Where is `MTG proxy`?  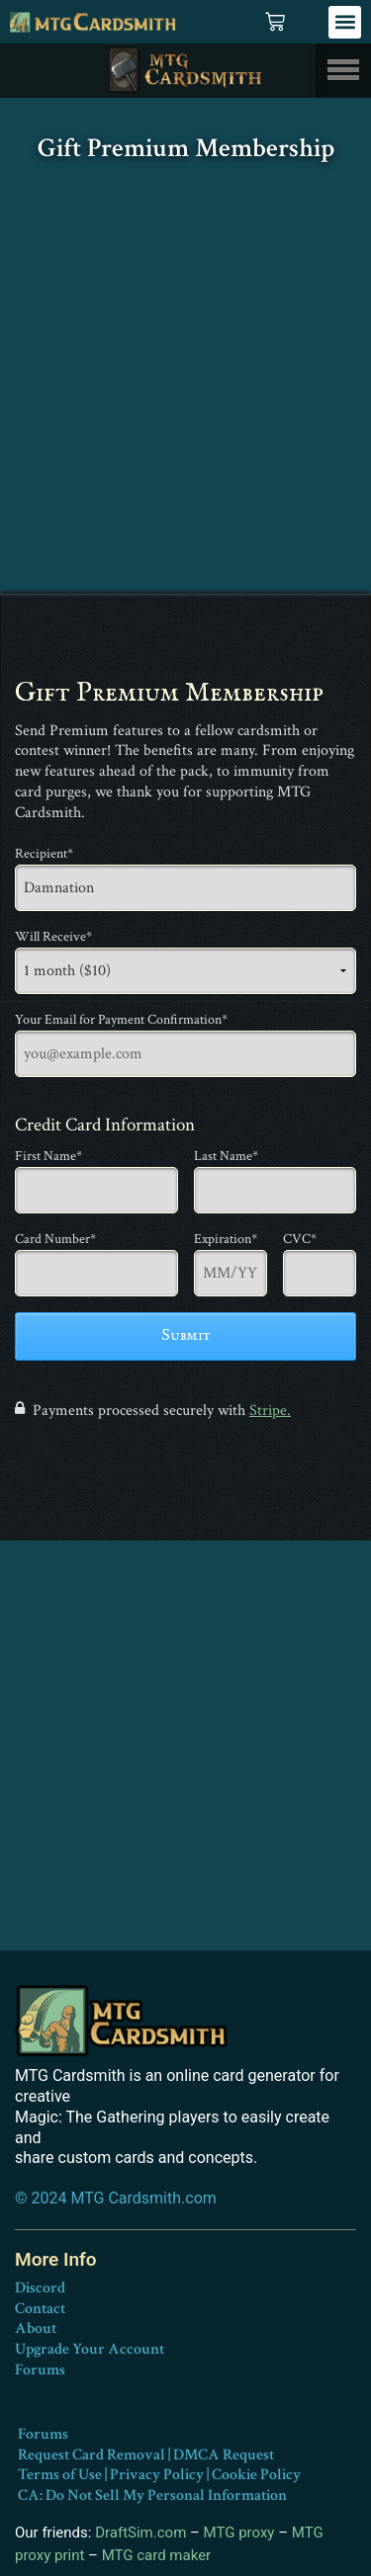
MTG proxy is located at coordinates (239, 2532).